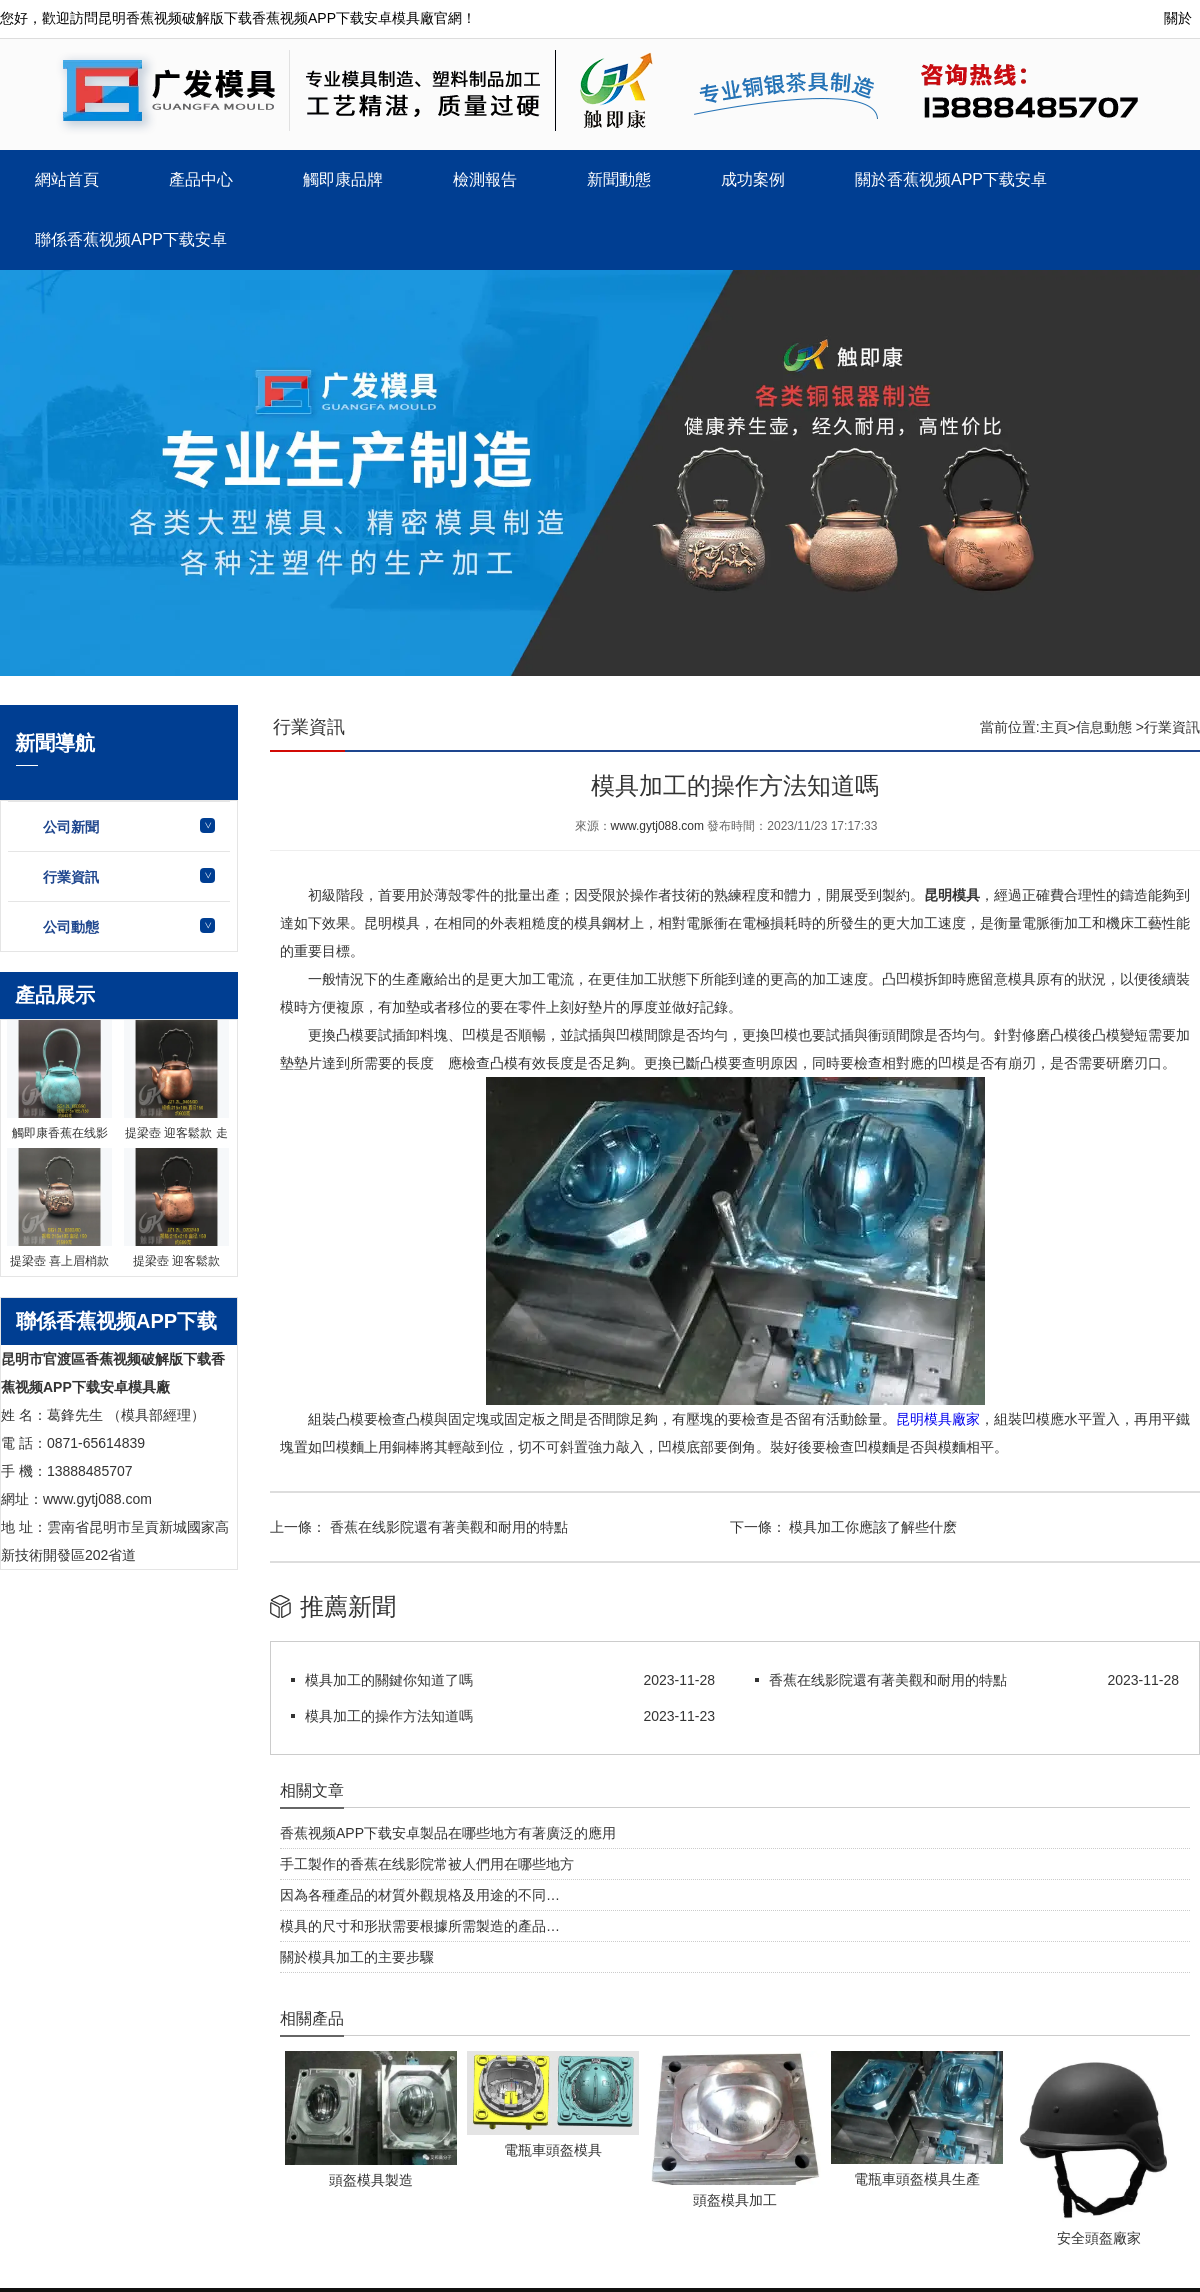 The width and height of the screenshot is (1200, 2292). I want to click on 主頁, so click(1054, 727).